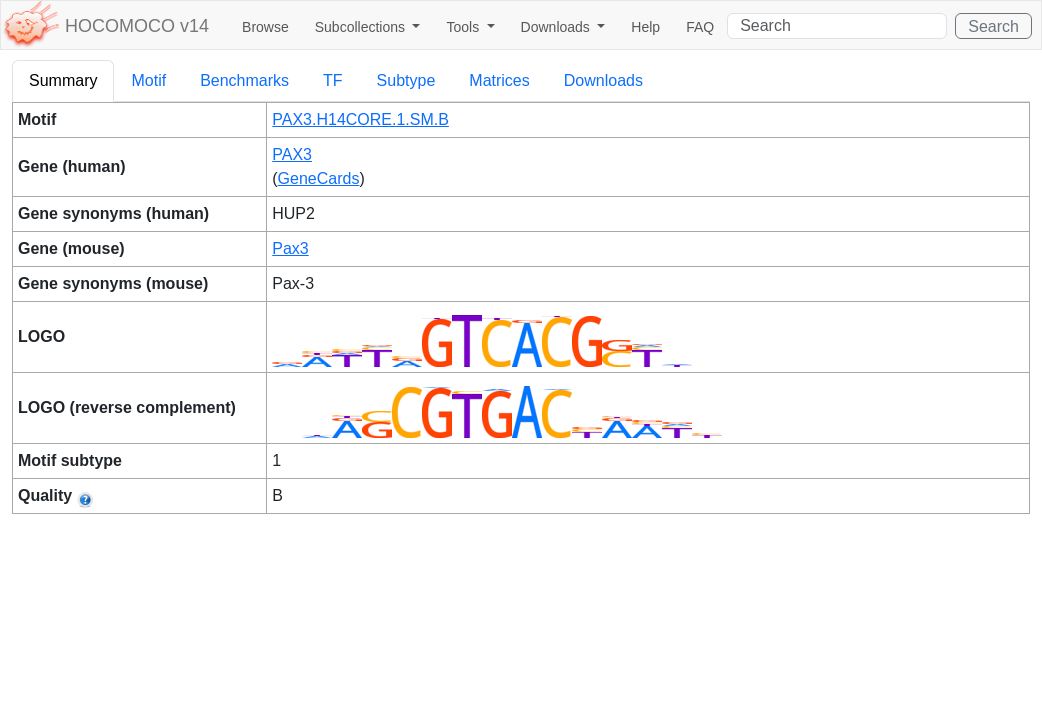 Image resolution: width=1042 pixels, height=720 pixels. Describe the element at coordinates (603, 80) in the screenshot. I see `Downloads [tab]` at that location.